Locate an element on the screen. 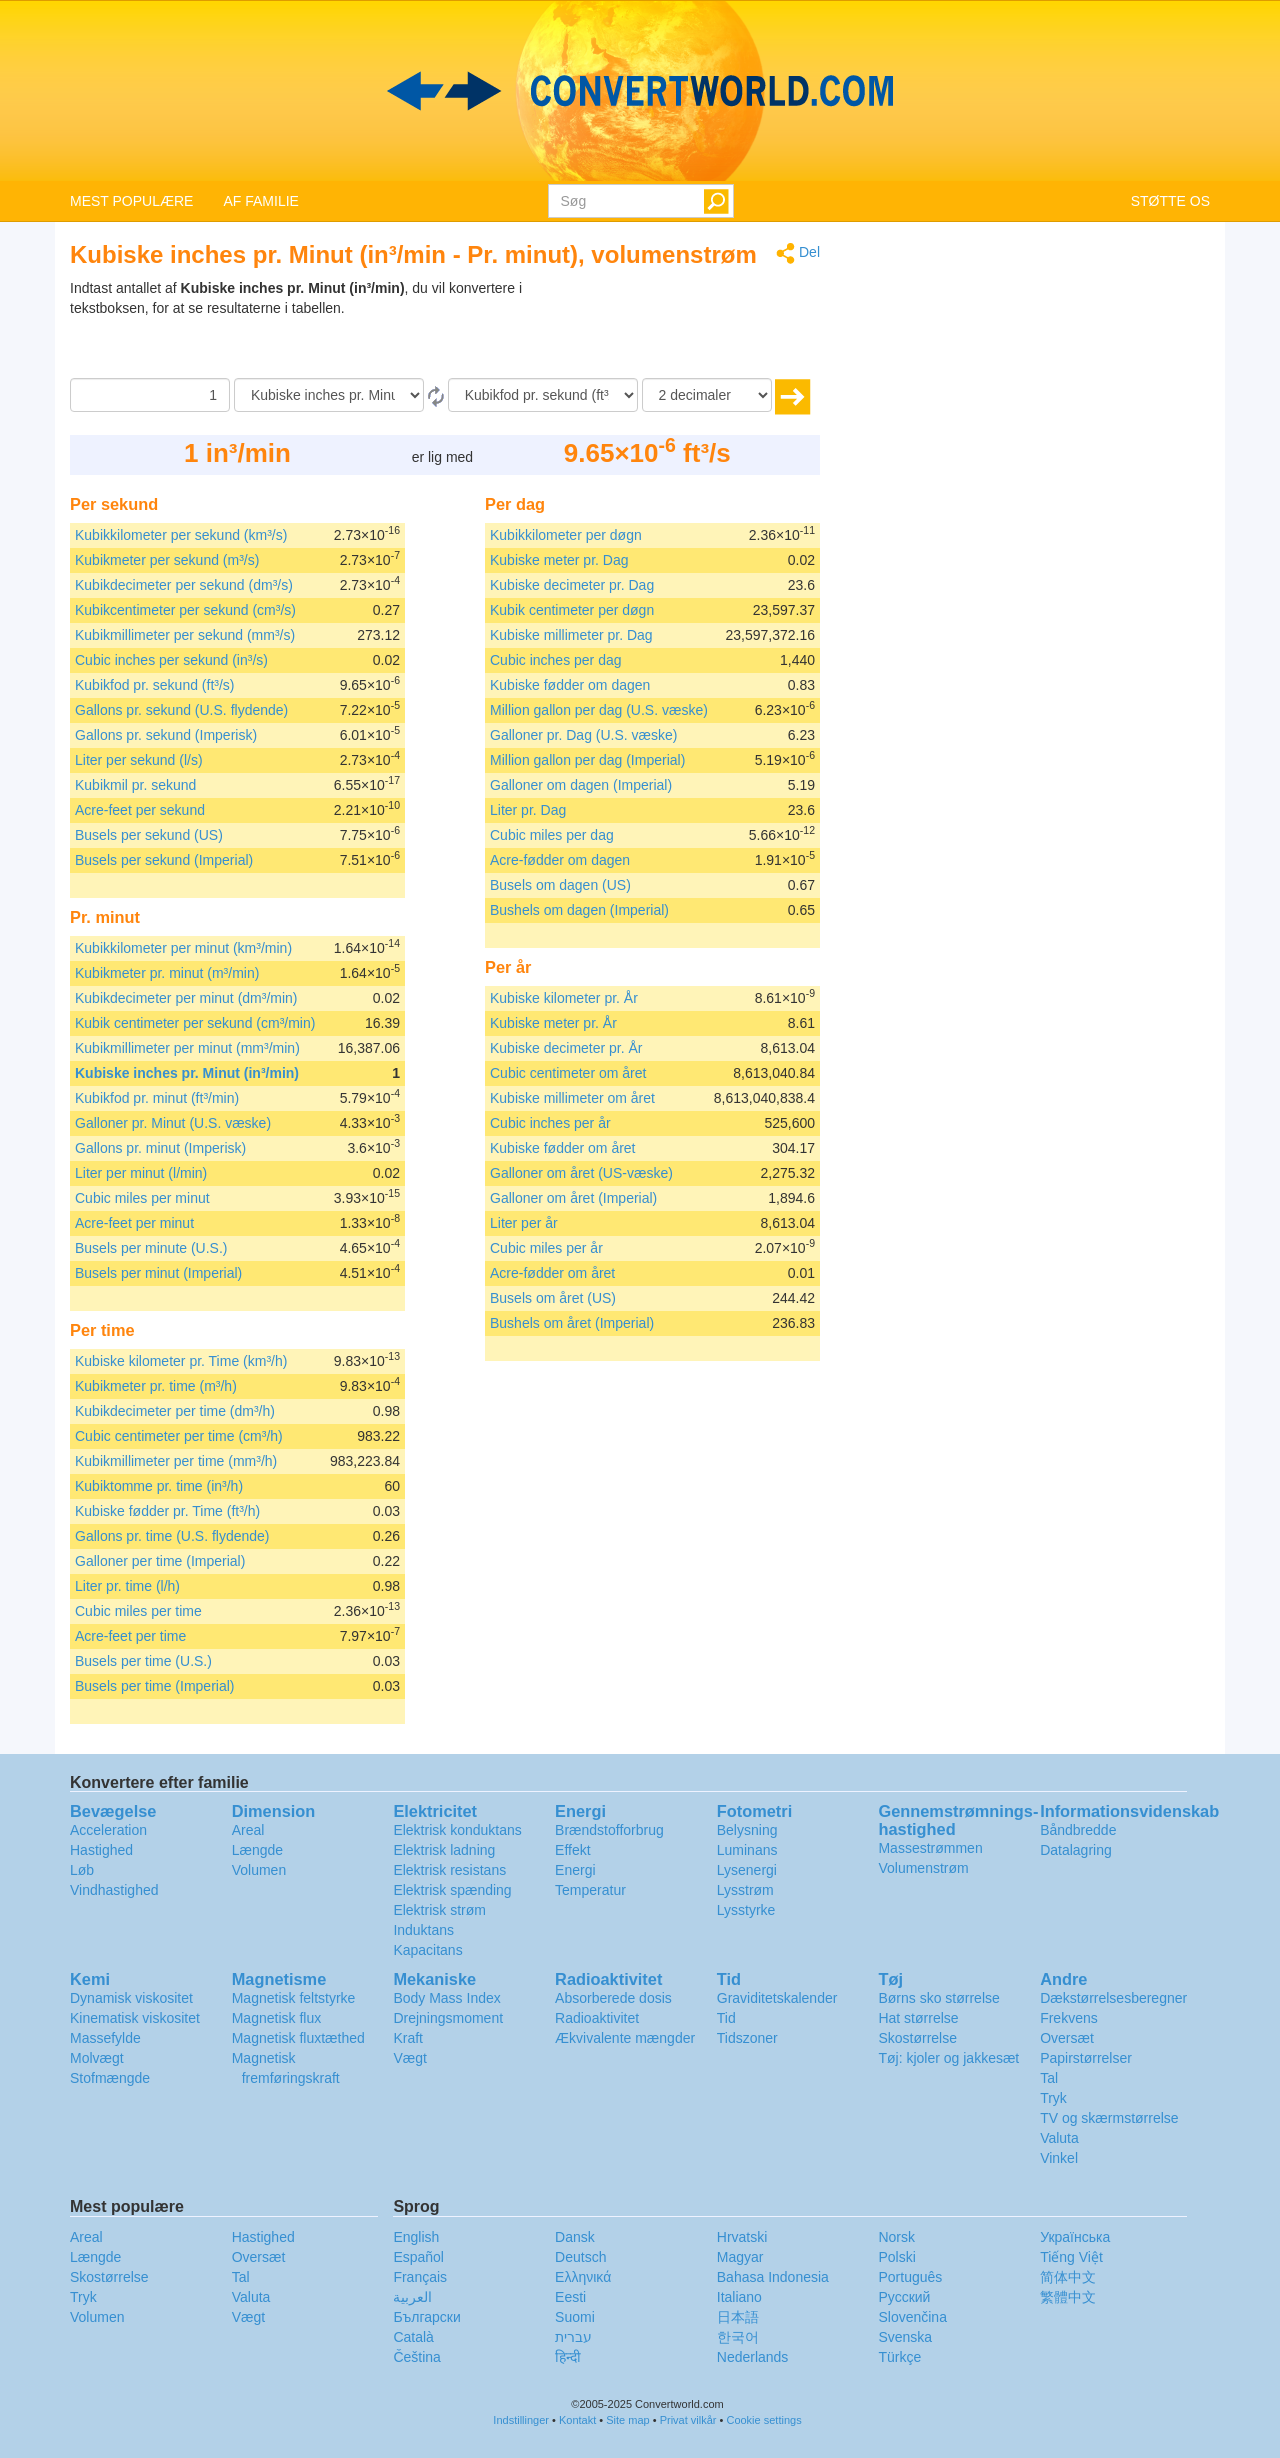 Image resolution: width=1280 pixels, height=2458 pixels. Español is located at coordinates (418, 2257).